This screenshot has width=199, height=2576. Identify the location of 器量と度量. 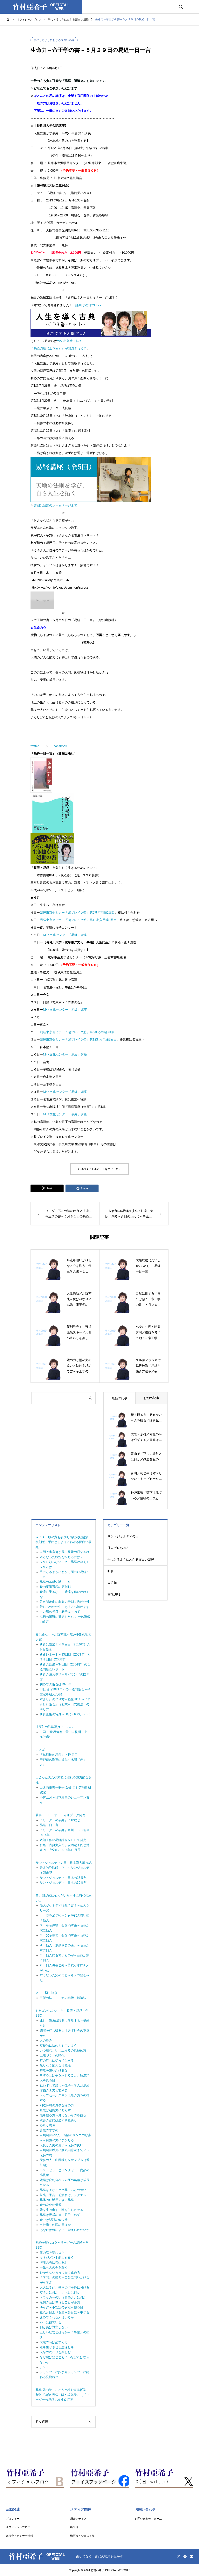
(47, 2125).